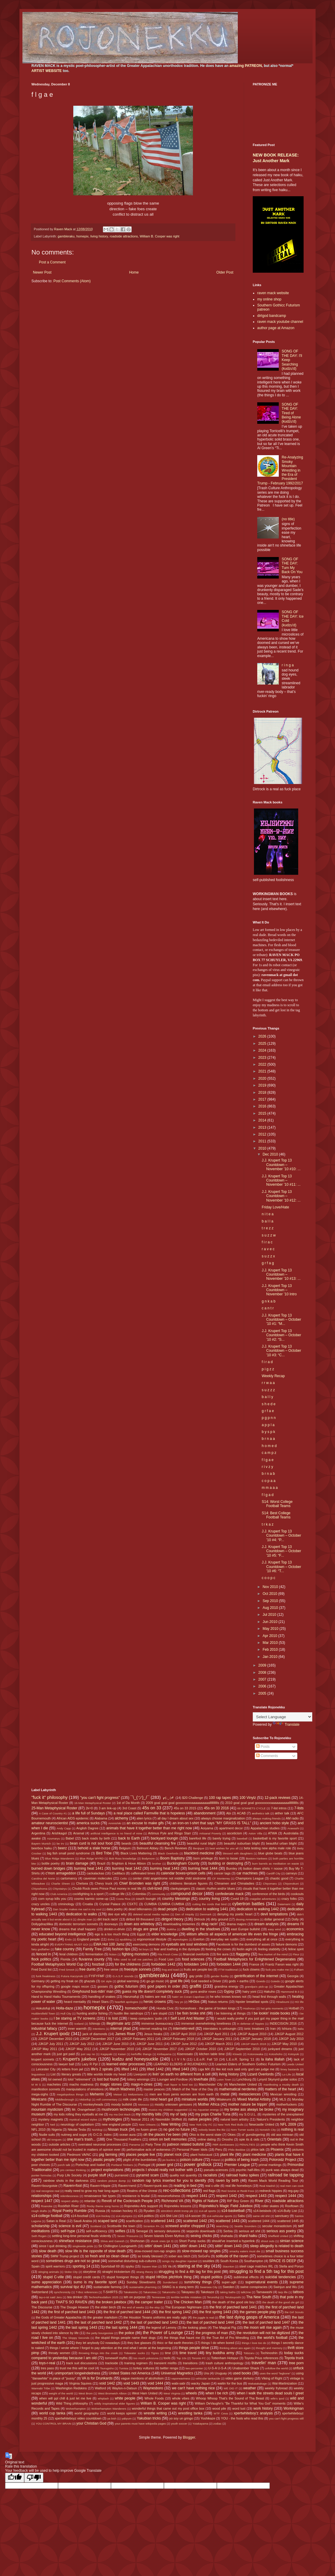 The image size is (335, 2576). What do you see at coordinates (149, 2211) in the screenshot?
I see `Ryuden` at bounding box center [149, 2211].